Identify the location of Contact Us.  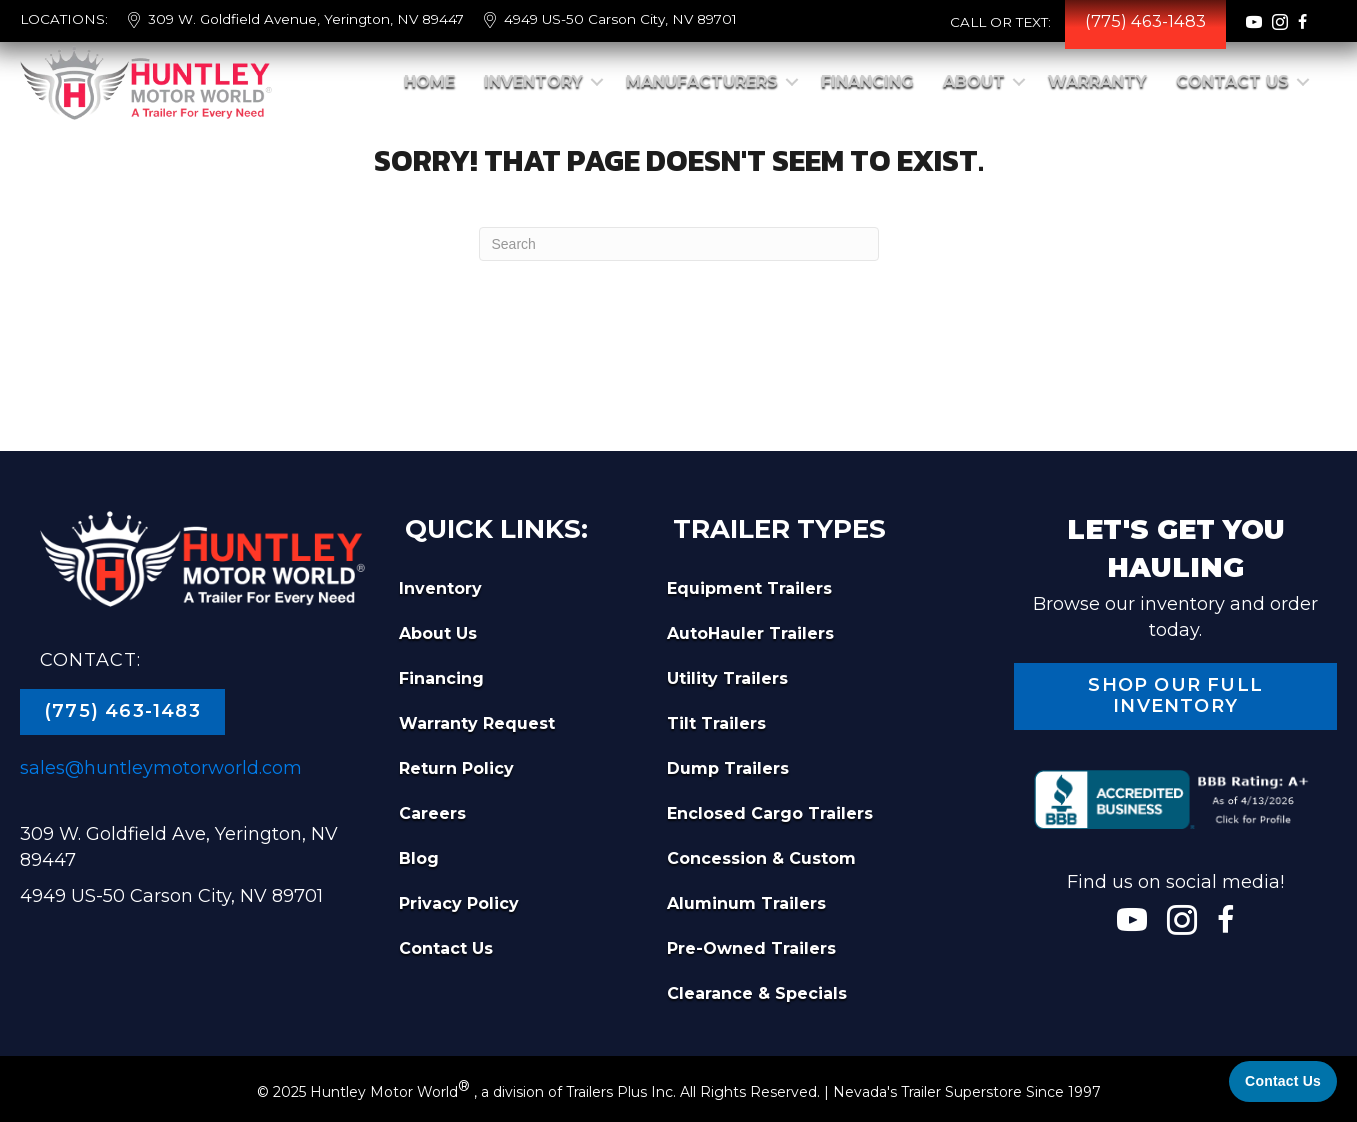
(1232, 81).